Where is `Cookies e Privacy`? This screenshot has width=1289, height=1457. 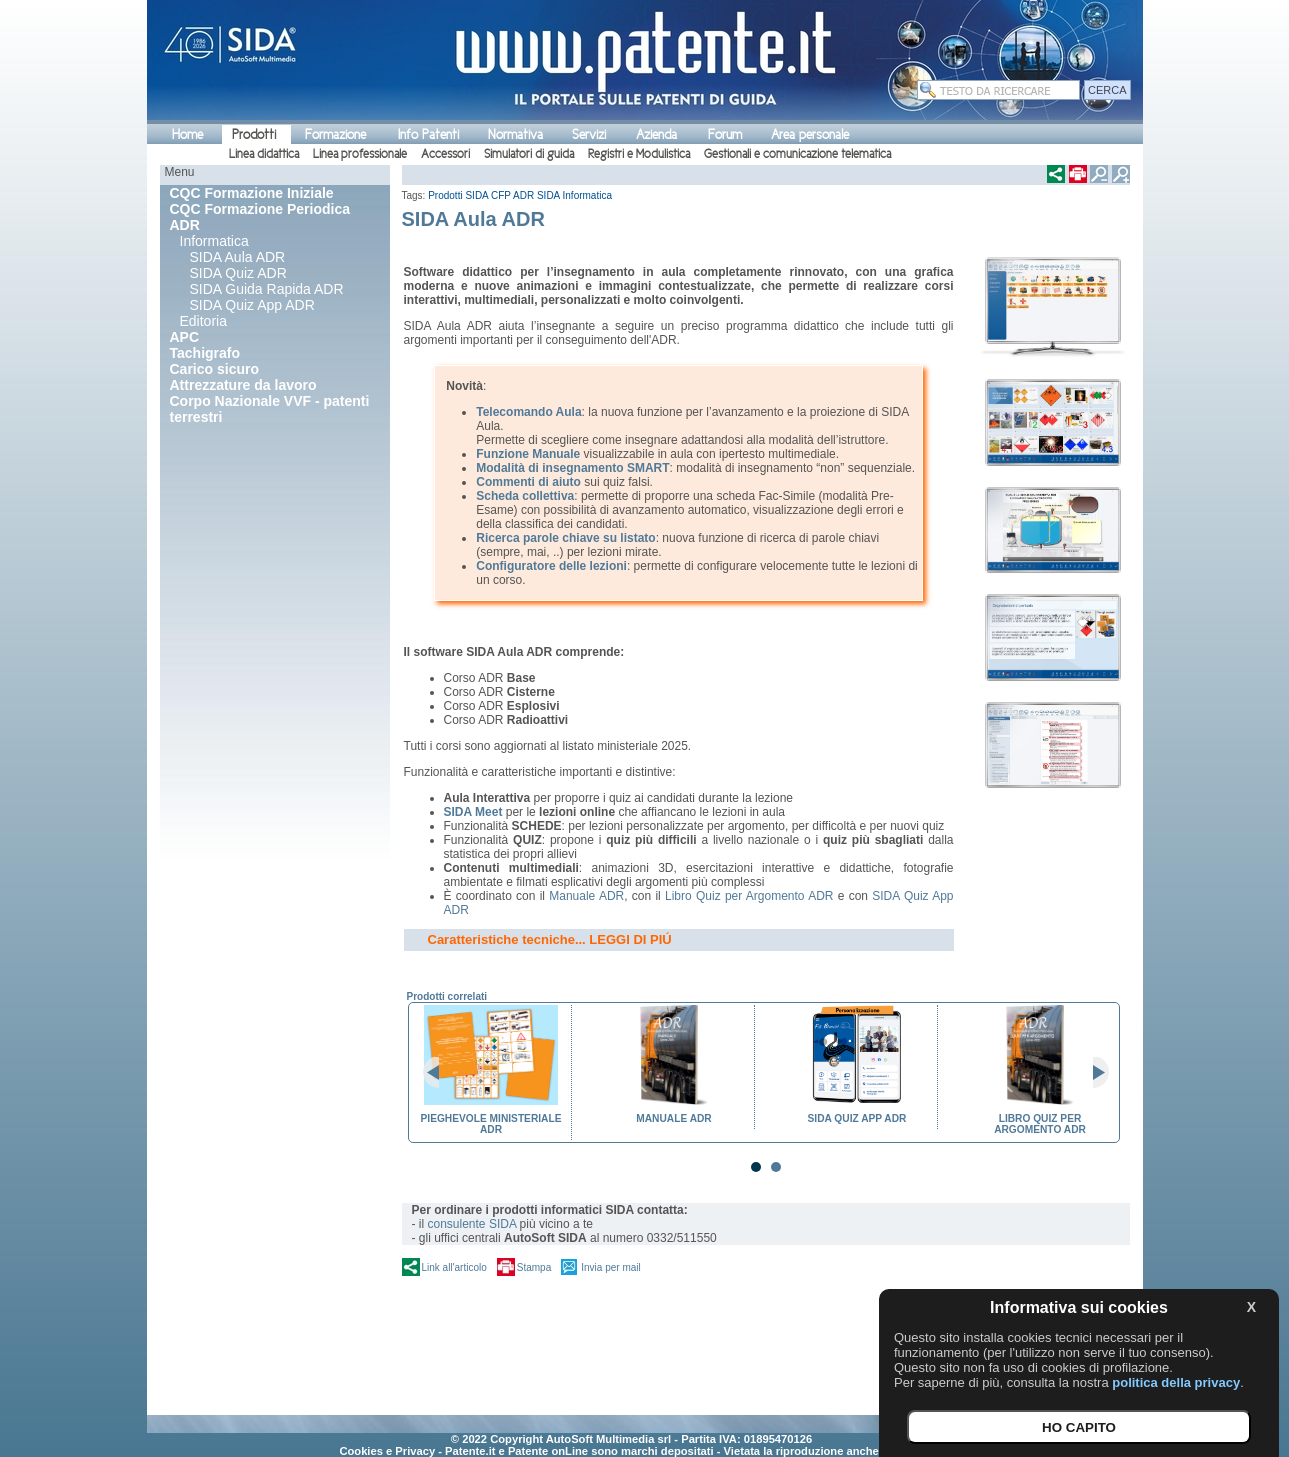
Cookies e Privacy is located at coordinates (387, 1451).